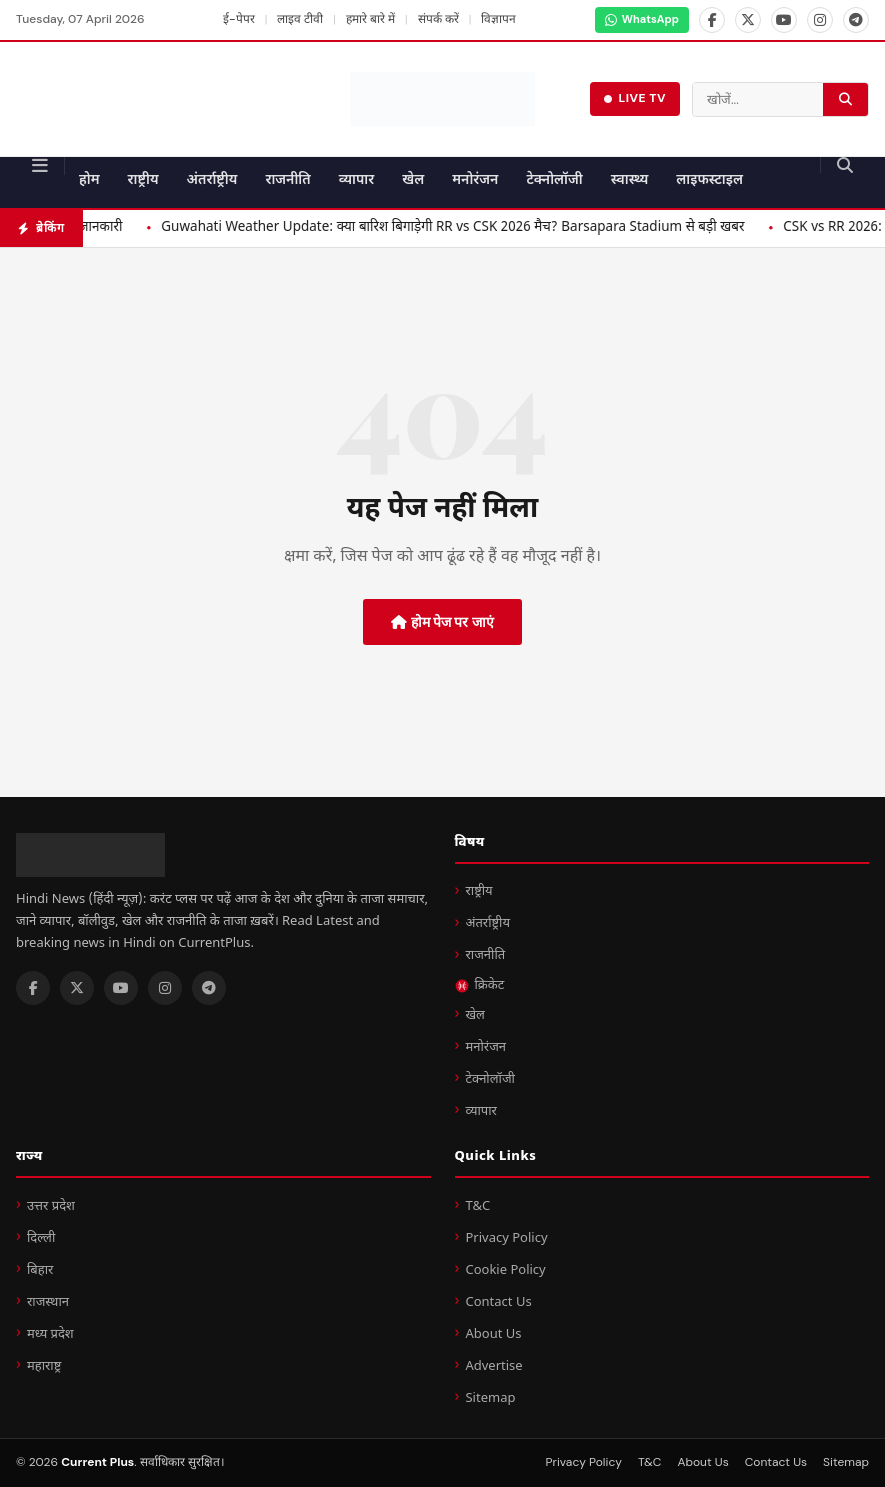  Describe the element at coordinates (442, 622) in the screenshot. I see `होम पेज पर जाएं` at that location.